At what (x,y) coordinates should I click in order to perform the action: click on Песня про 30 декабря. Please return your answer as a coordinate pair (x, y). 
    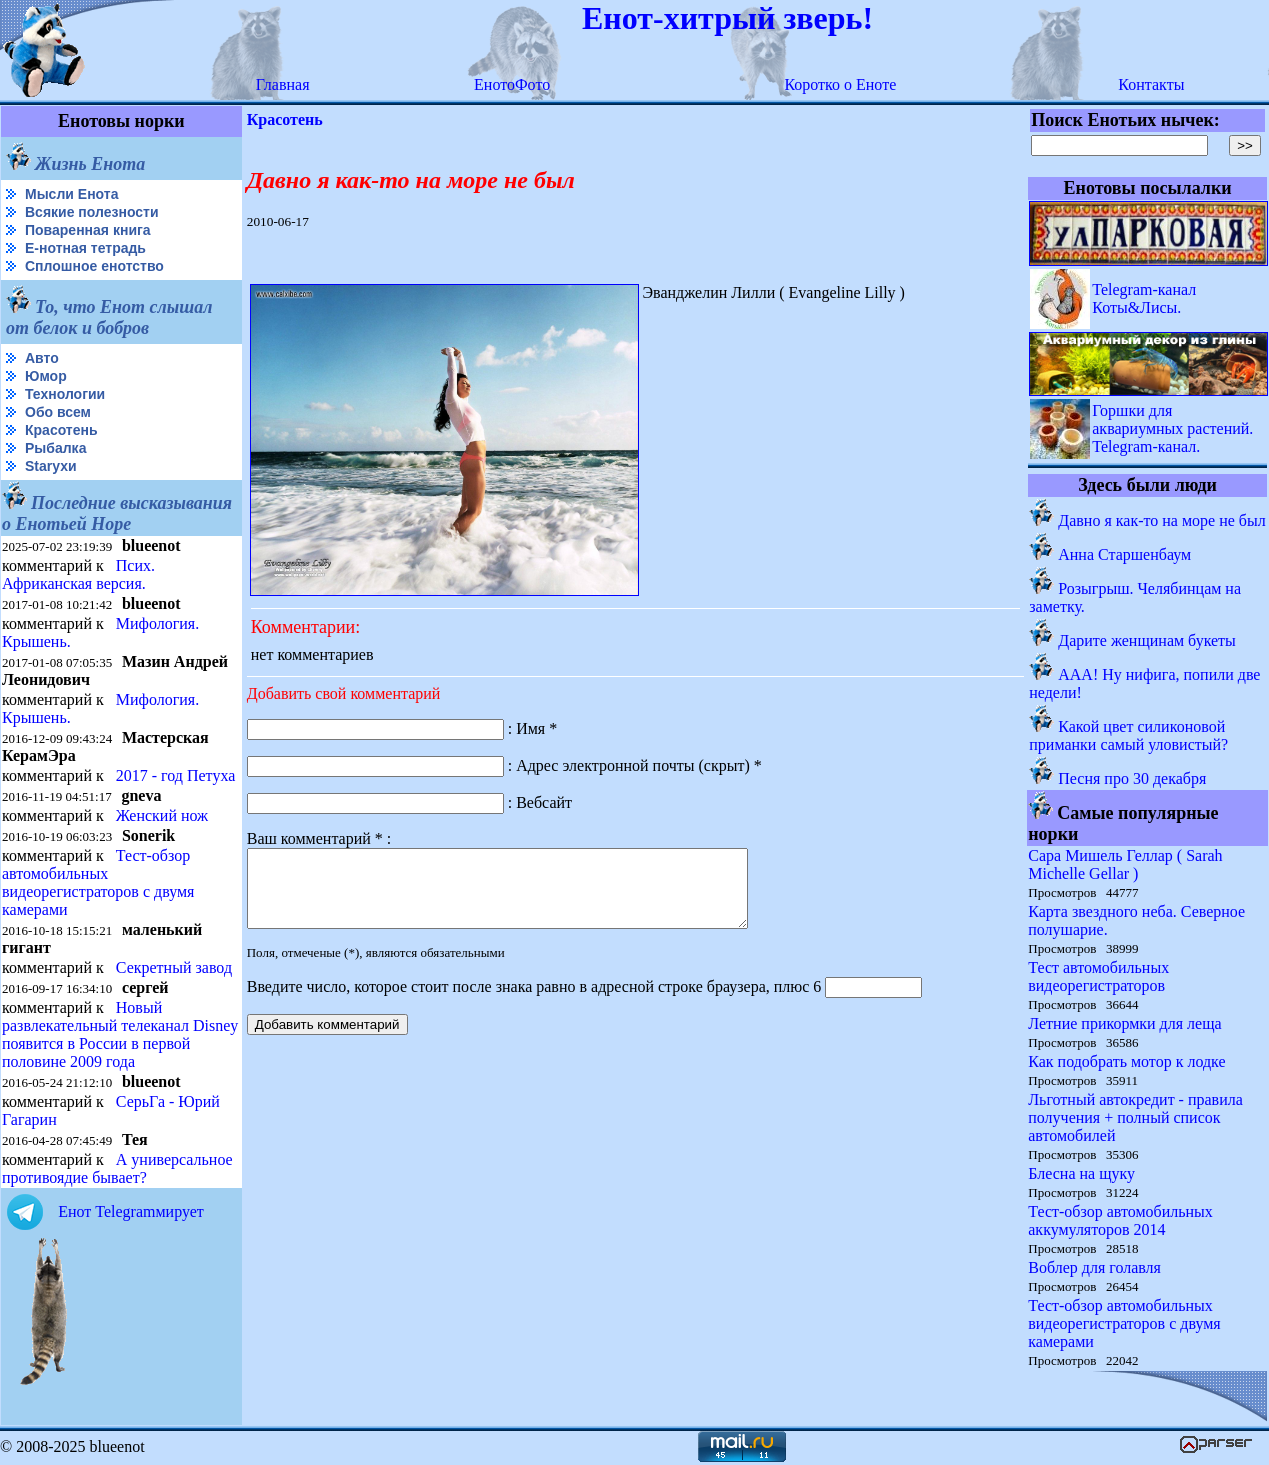
    Looking at the image, I should click on (1132, 778).